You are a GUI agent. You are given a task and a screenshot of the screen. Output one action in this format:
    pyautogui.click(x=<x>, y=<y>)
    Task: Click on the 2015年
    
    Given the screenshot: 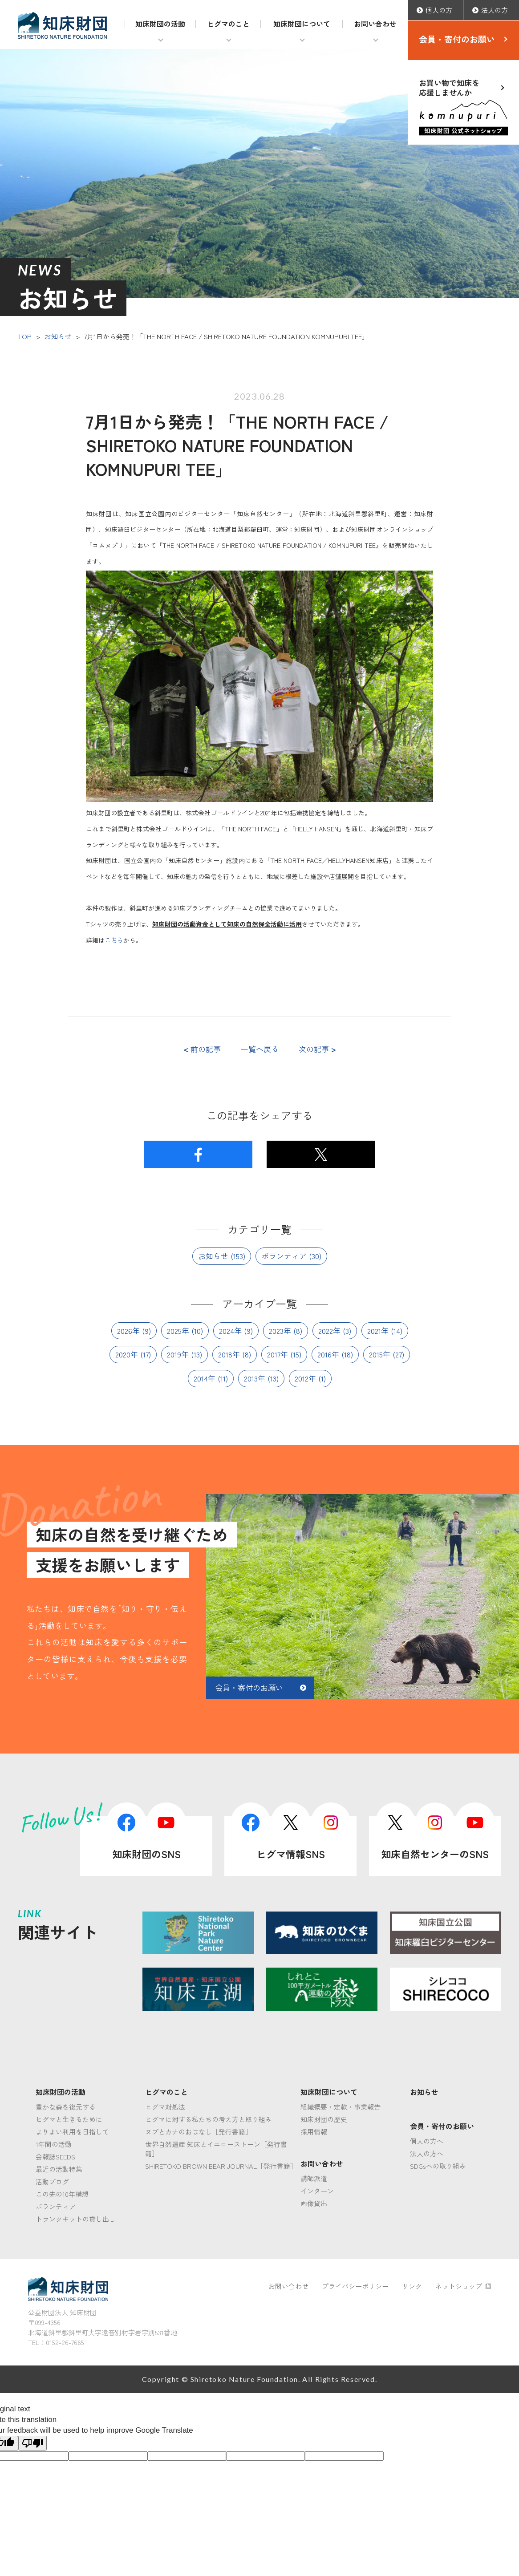 What is the action you would take?
    pyautogui.click(x=379, y=1354)
    